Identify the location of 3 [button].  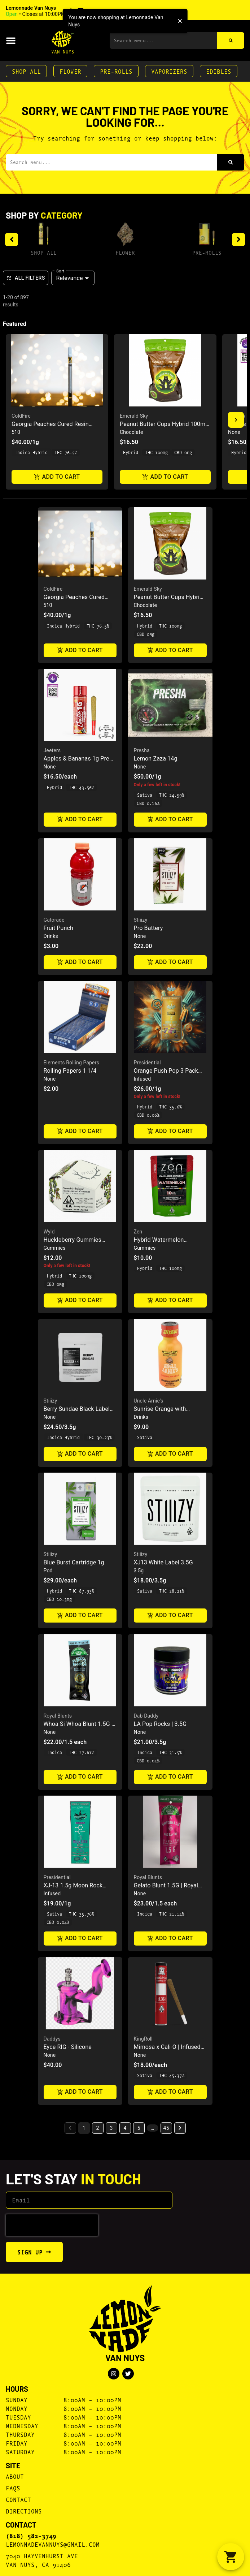
(111, 2128).